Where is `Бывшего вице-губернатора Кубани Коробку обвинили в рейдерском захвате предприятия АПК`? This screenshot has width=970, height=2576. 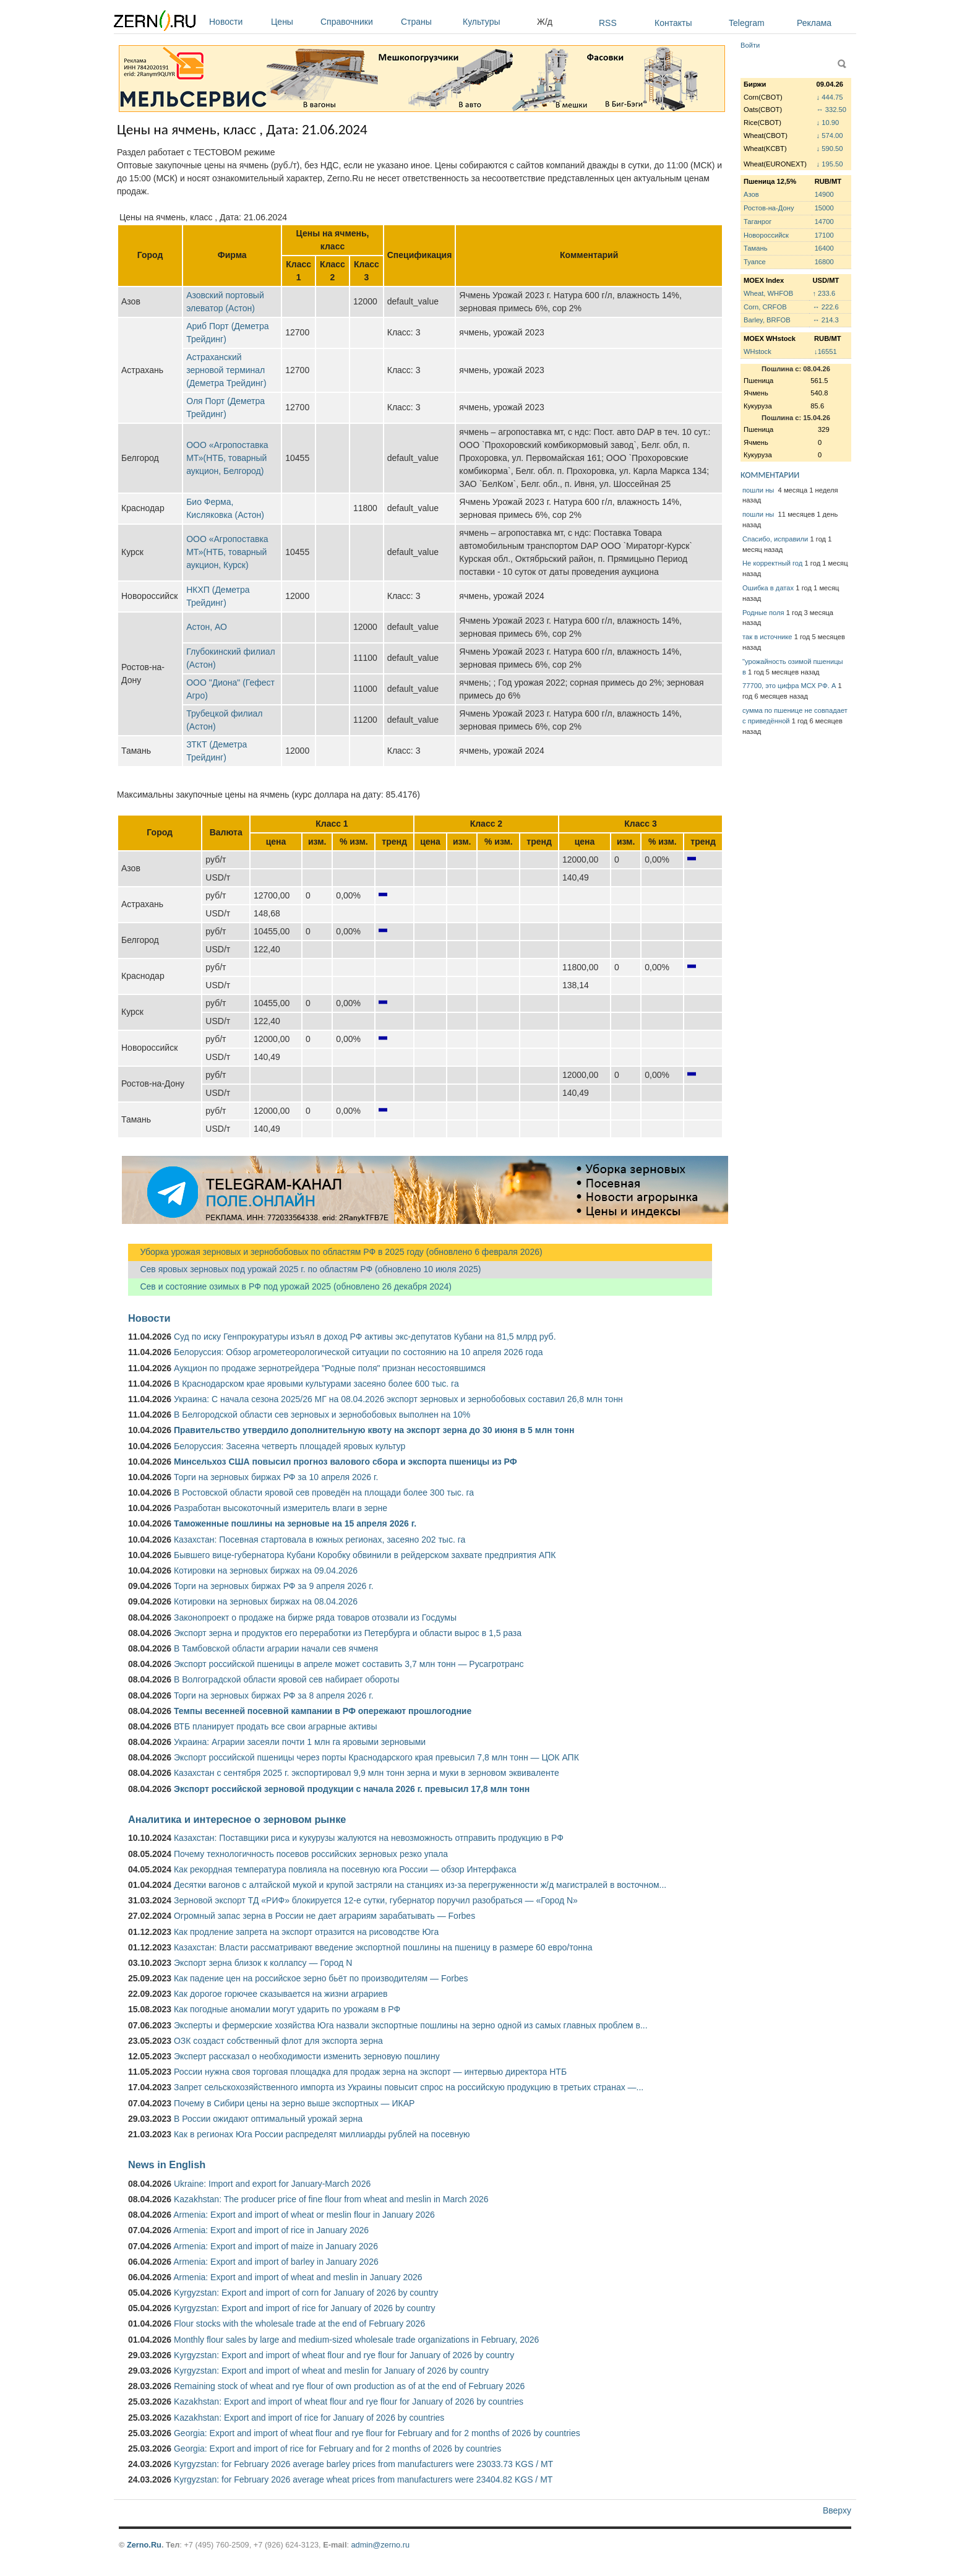 Бывшего вице-губернатора Кубани Коробку обвинили в рейдерском захвате предприятия АПК is located at coordinates (365, 1555).